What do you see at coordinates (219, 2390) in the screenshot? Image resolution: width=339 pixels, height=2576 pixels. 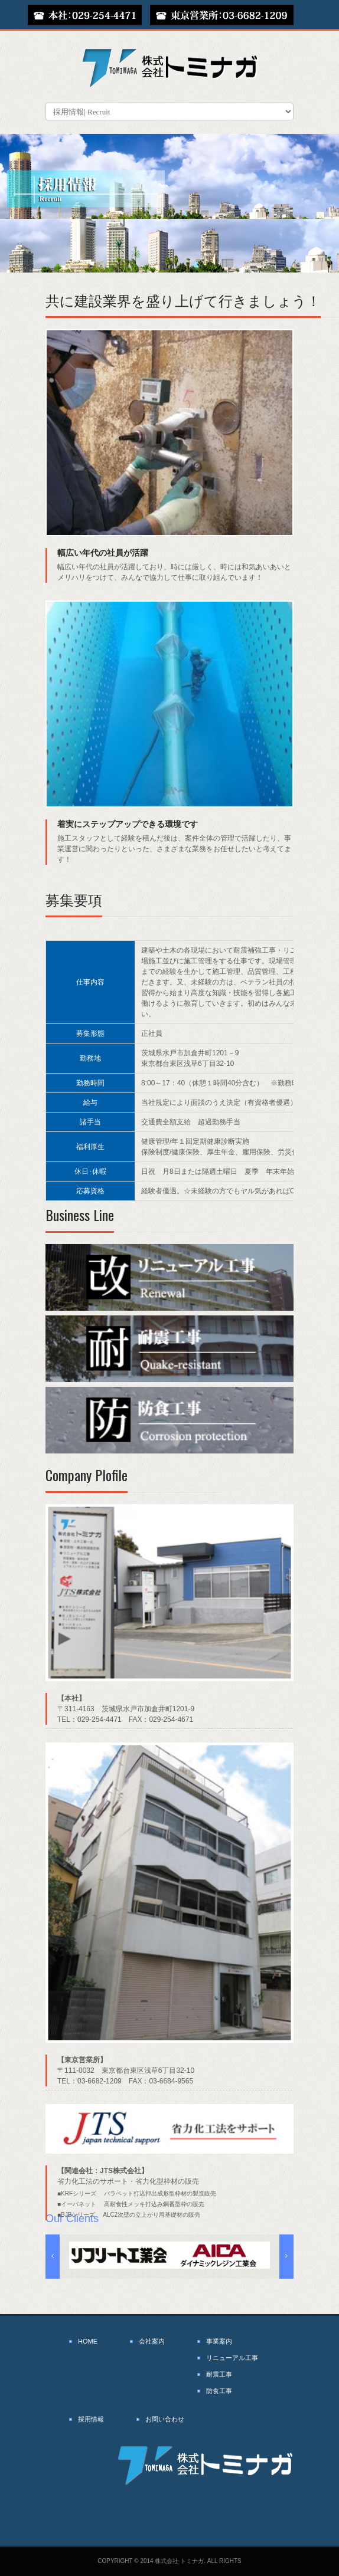 I see `防食工事` at bounding box center [219, 2390].